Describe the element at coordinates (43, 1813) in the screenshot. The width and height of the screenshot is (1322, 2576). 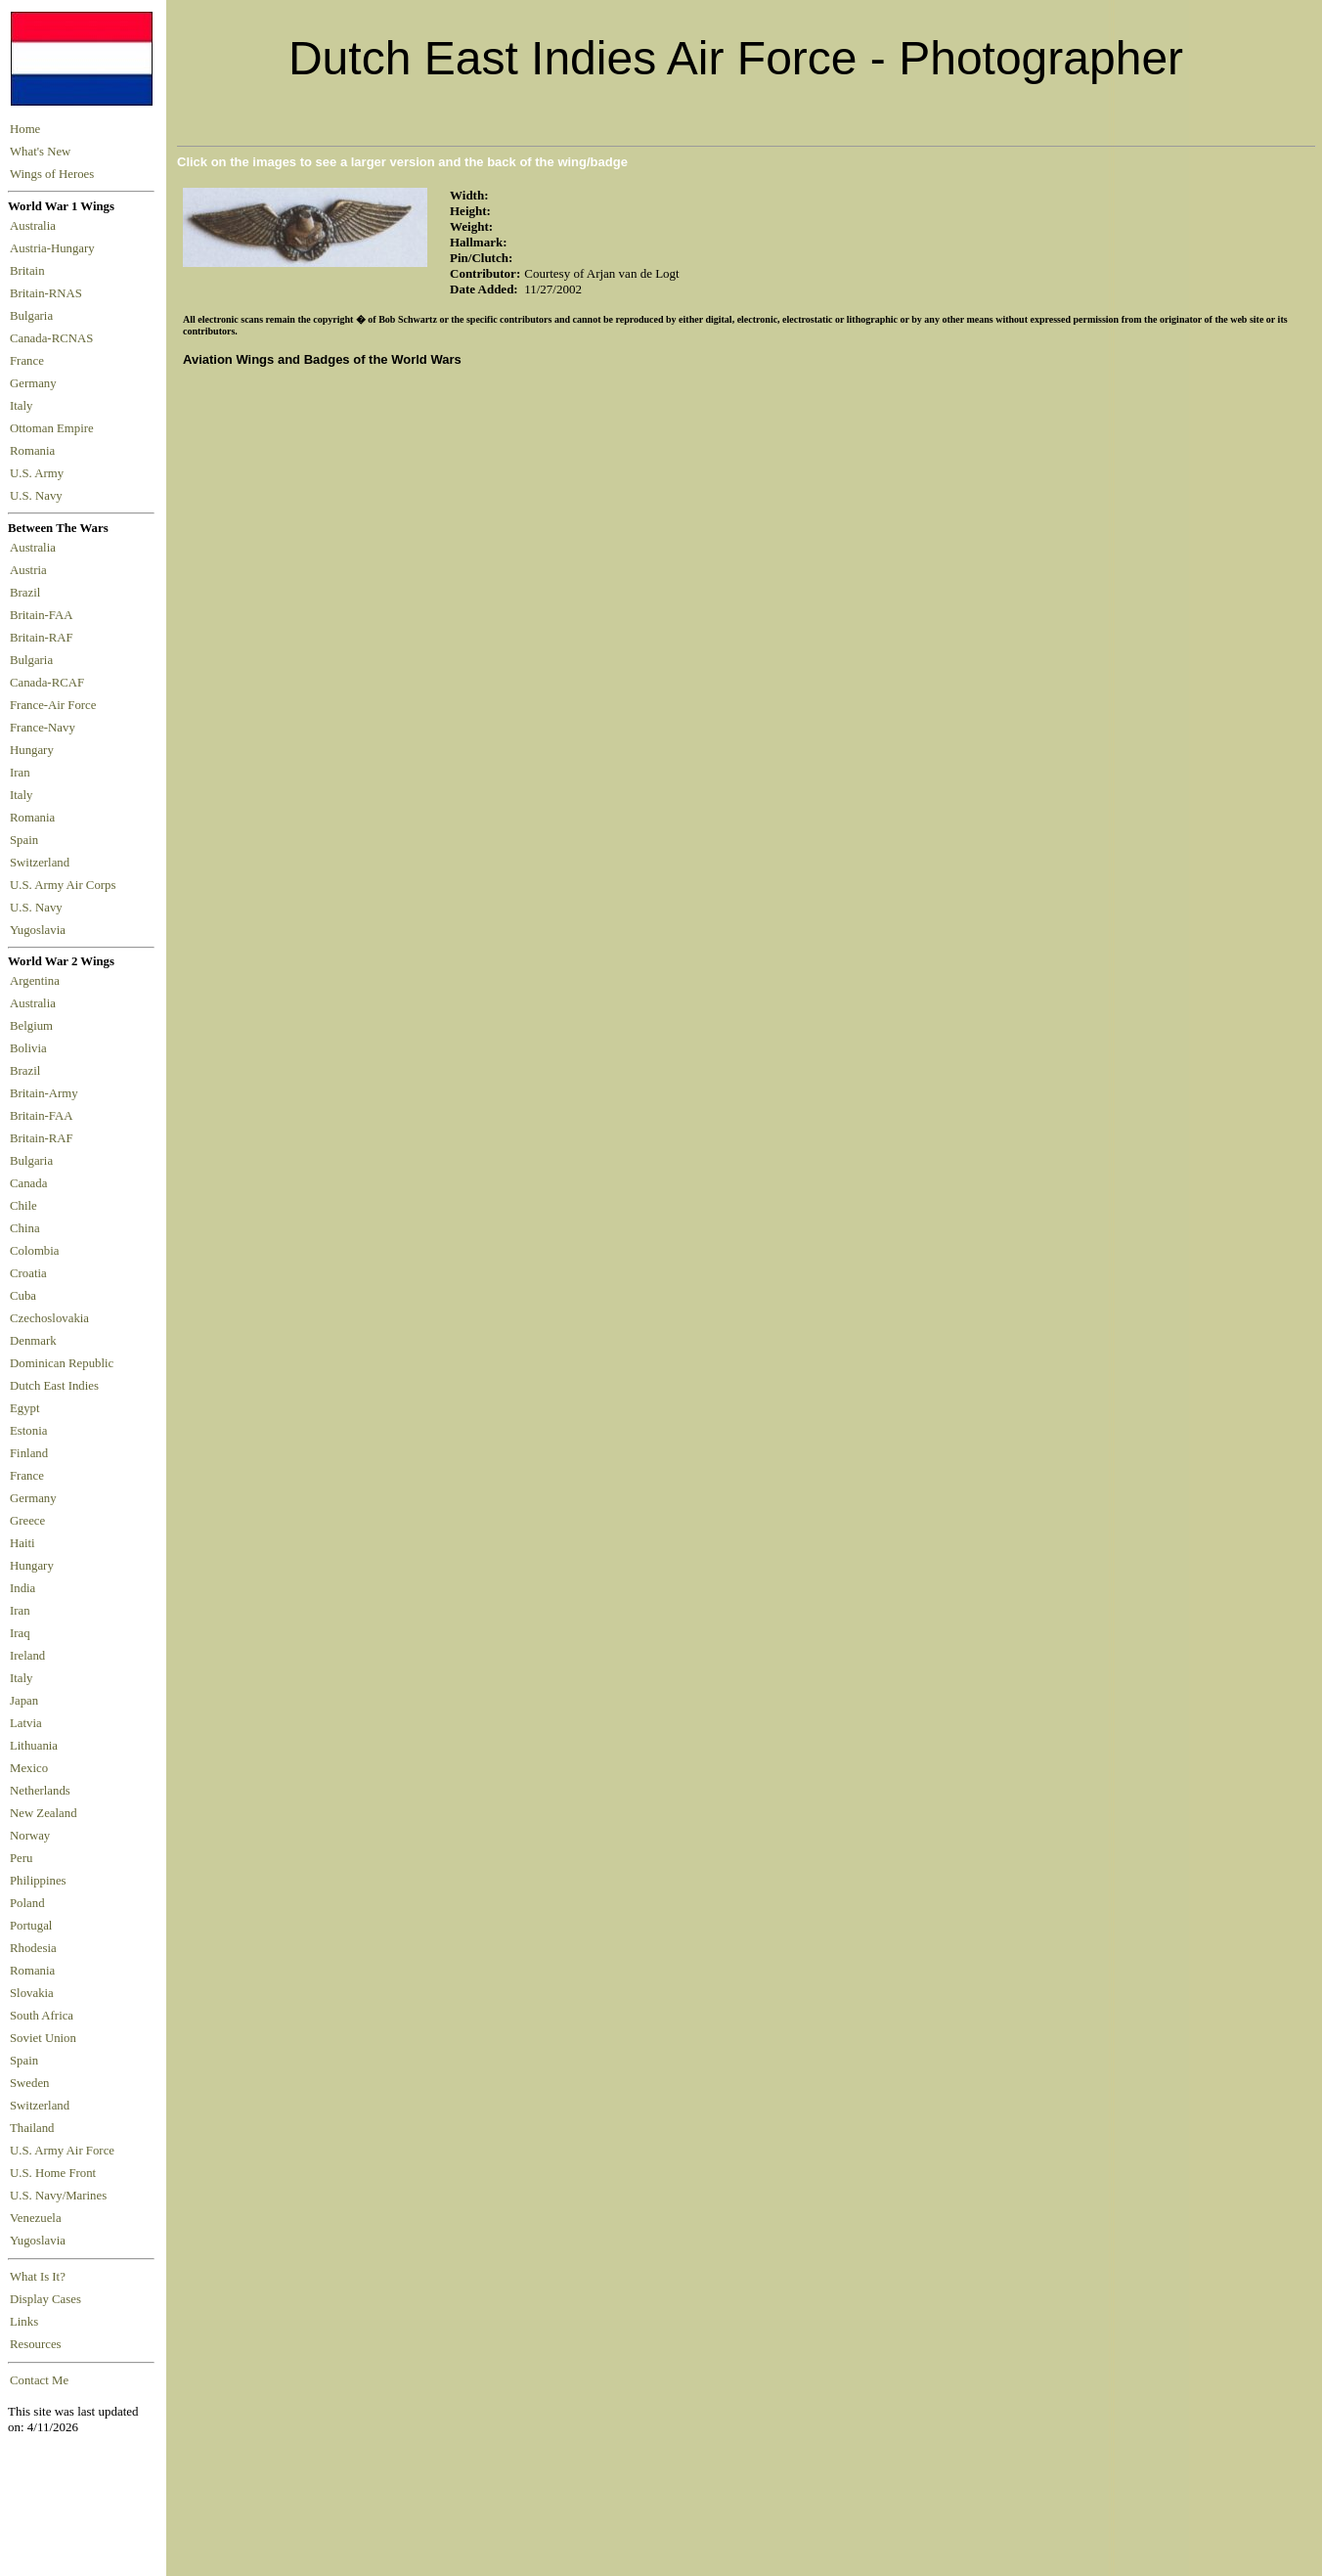
I see `New Zealand` at that location.